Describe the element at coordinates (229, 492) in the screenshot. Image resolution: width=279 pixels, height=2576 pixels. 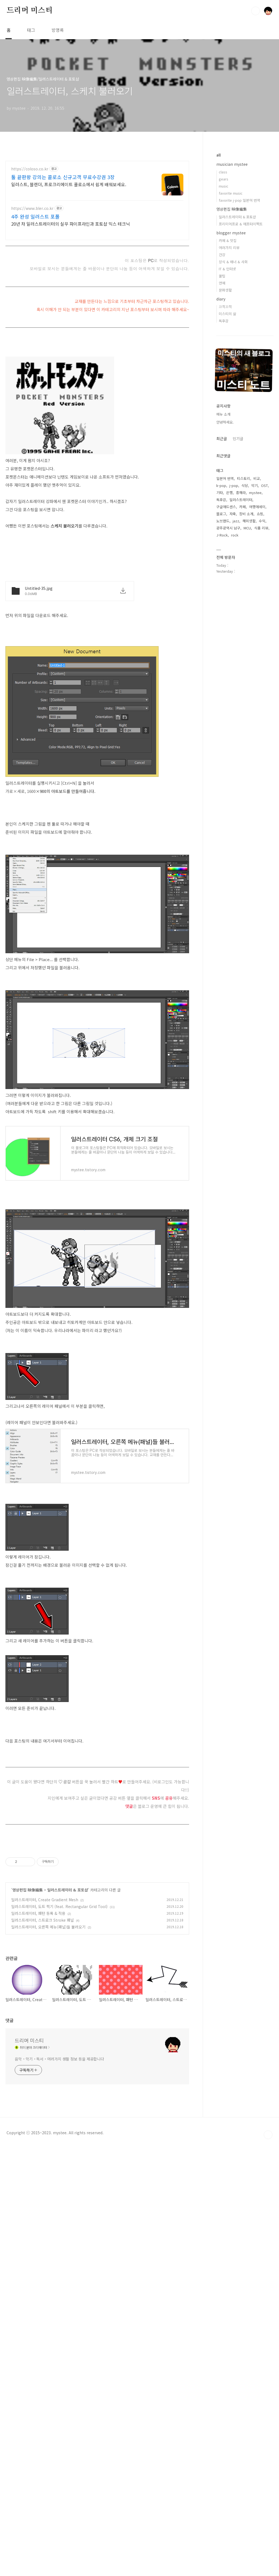
I see `은행` at that location.